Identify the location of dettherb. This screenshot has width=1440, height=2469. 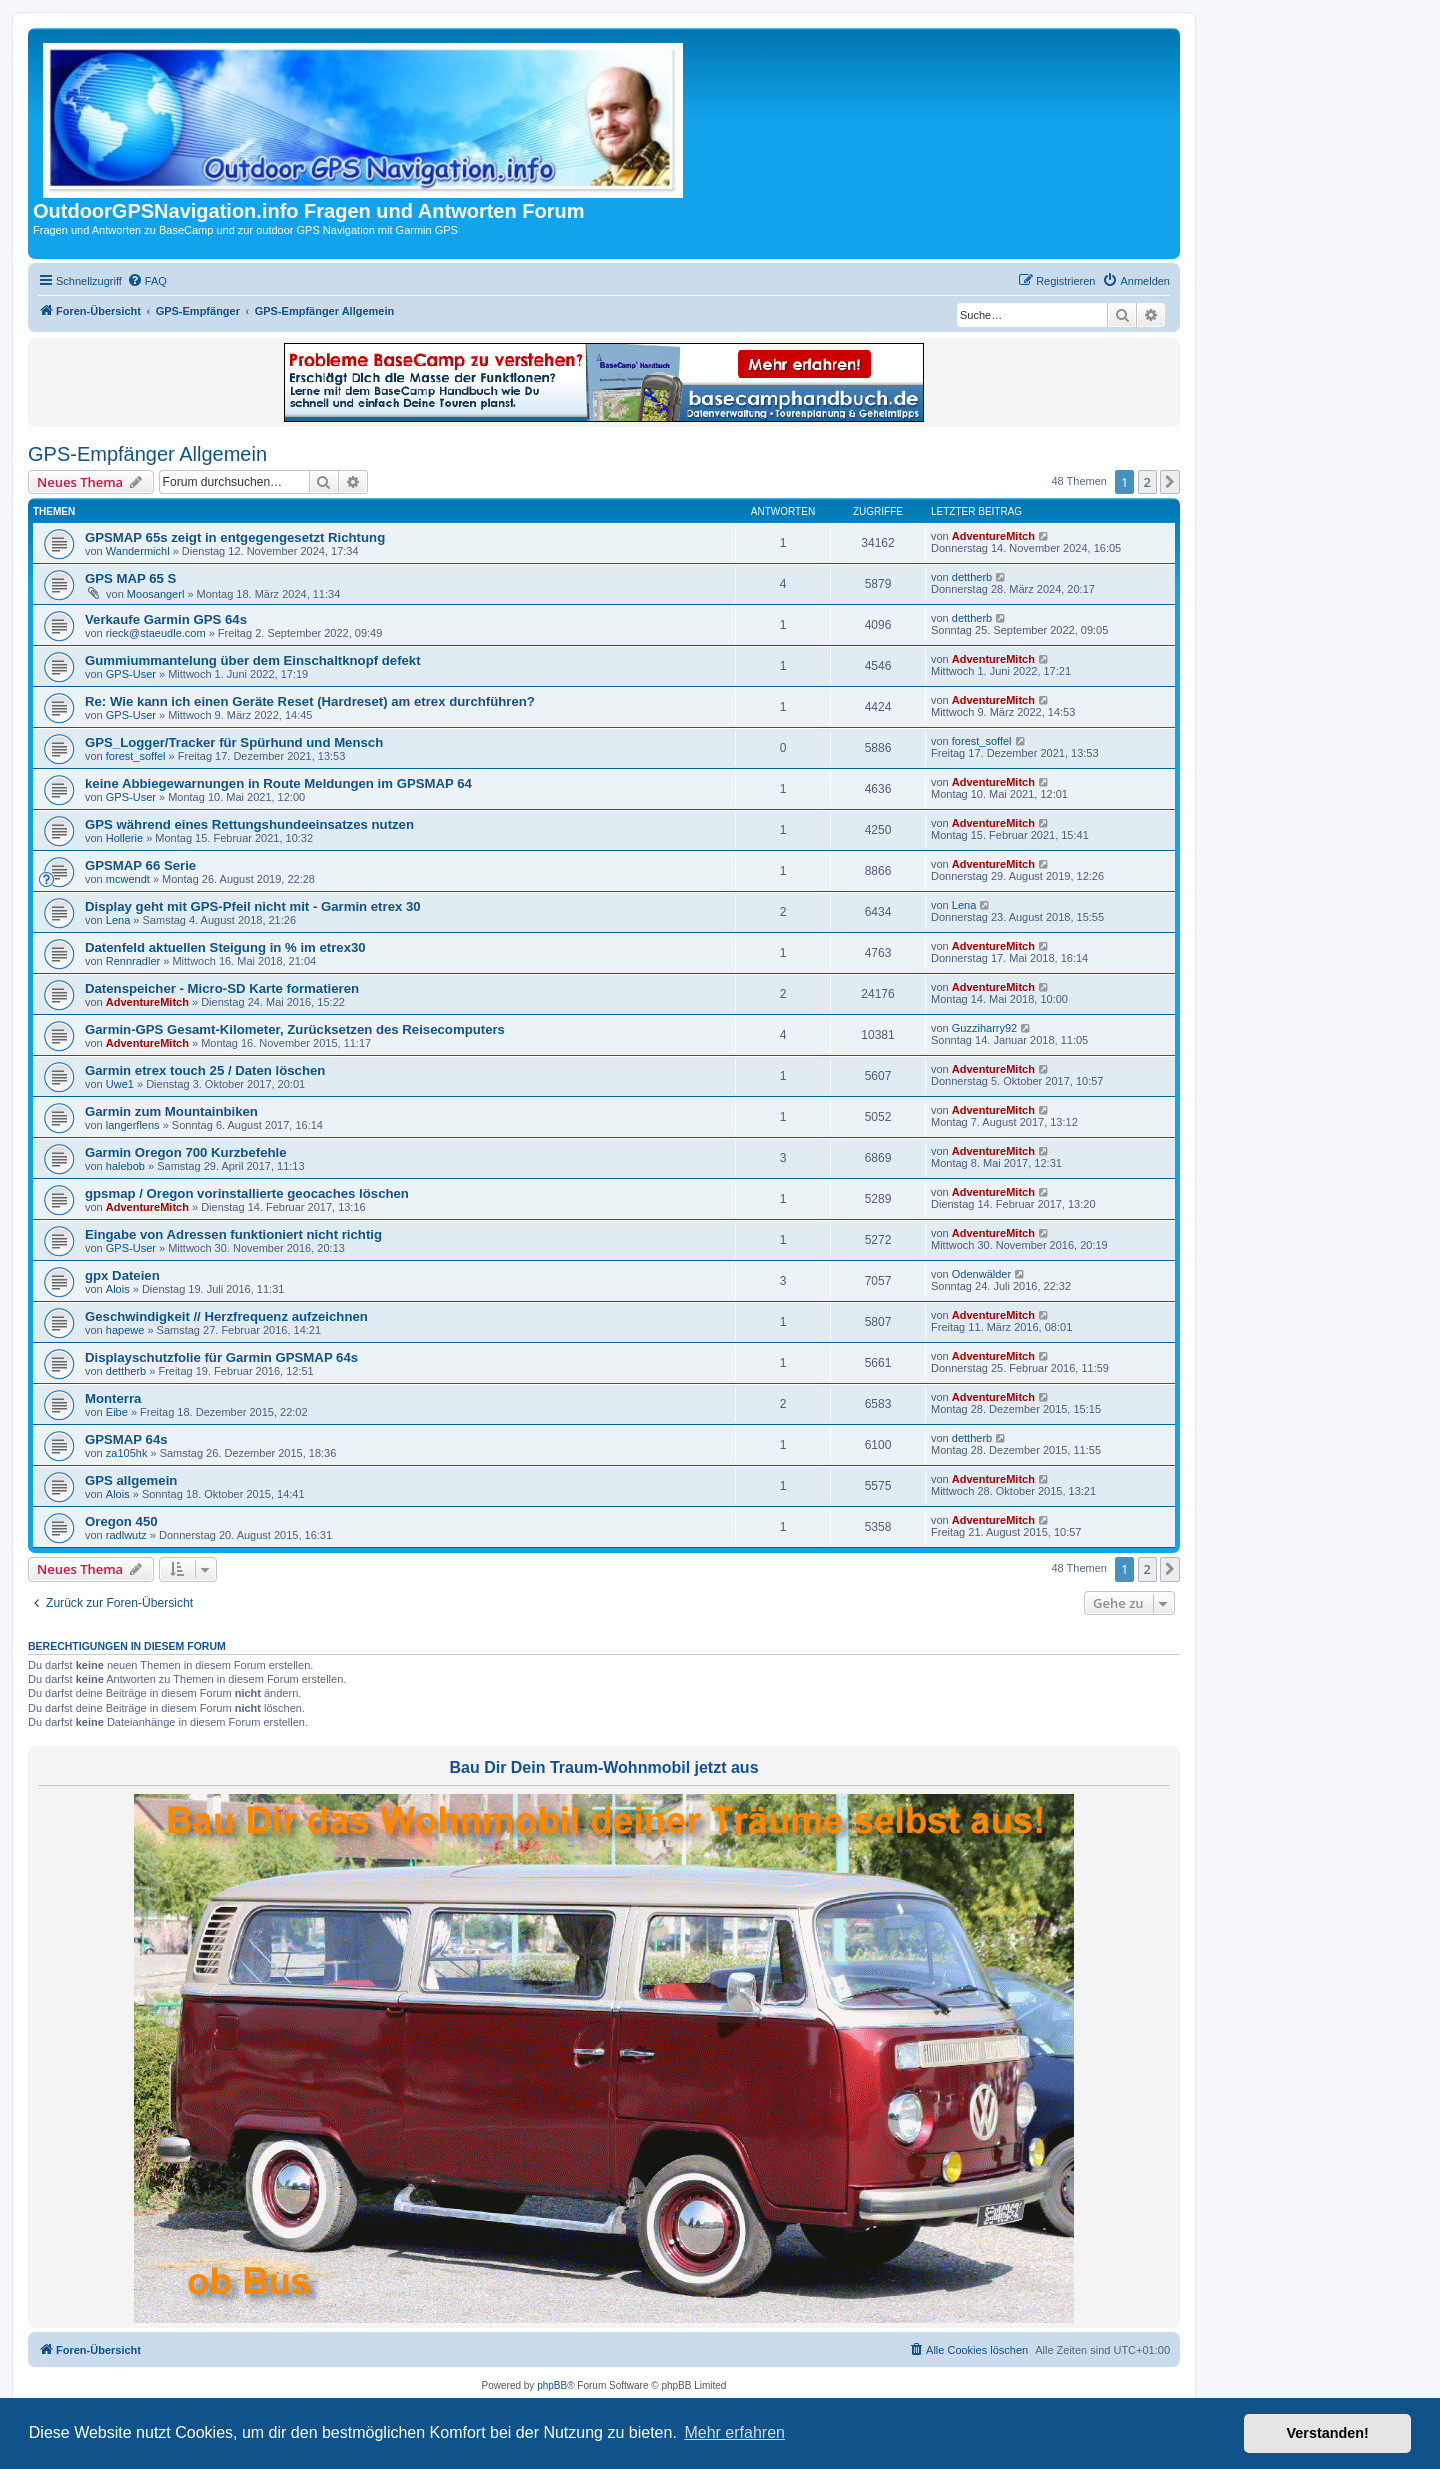
(972, 577).